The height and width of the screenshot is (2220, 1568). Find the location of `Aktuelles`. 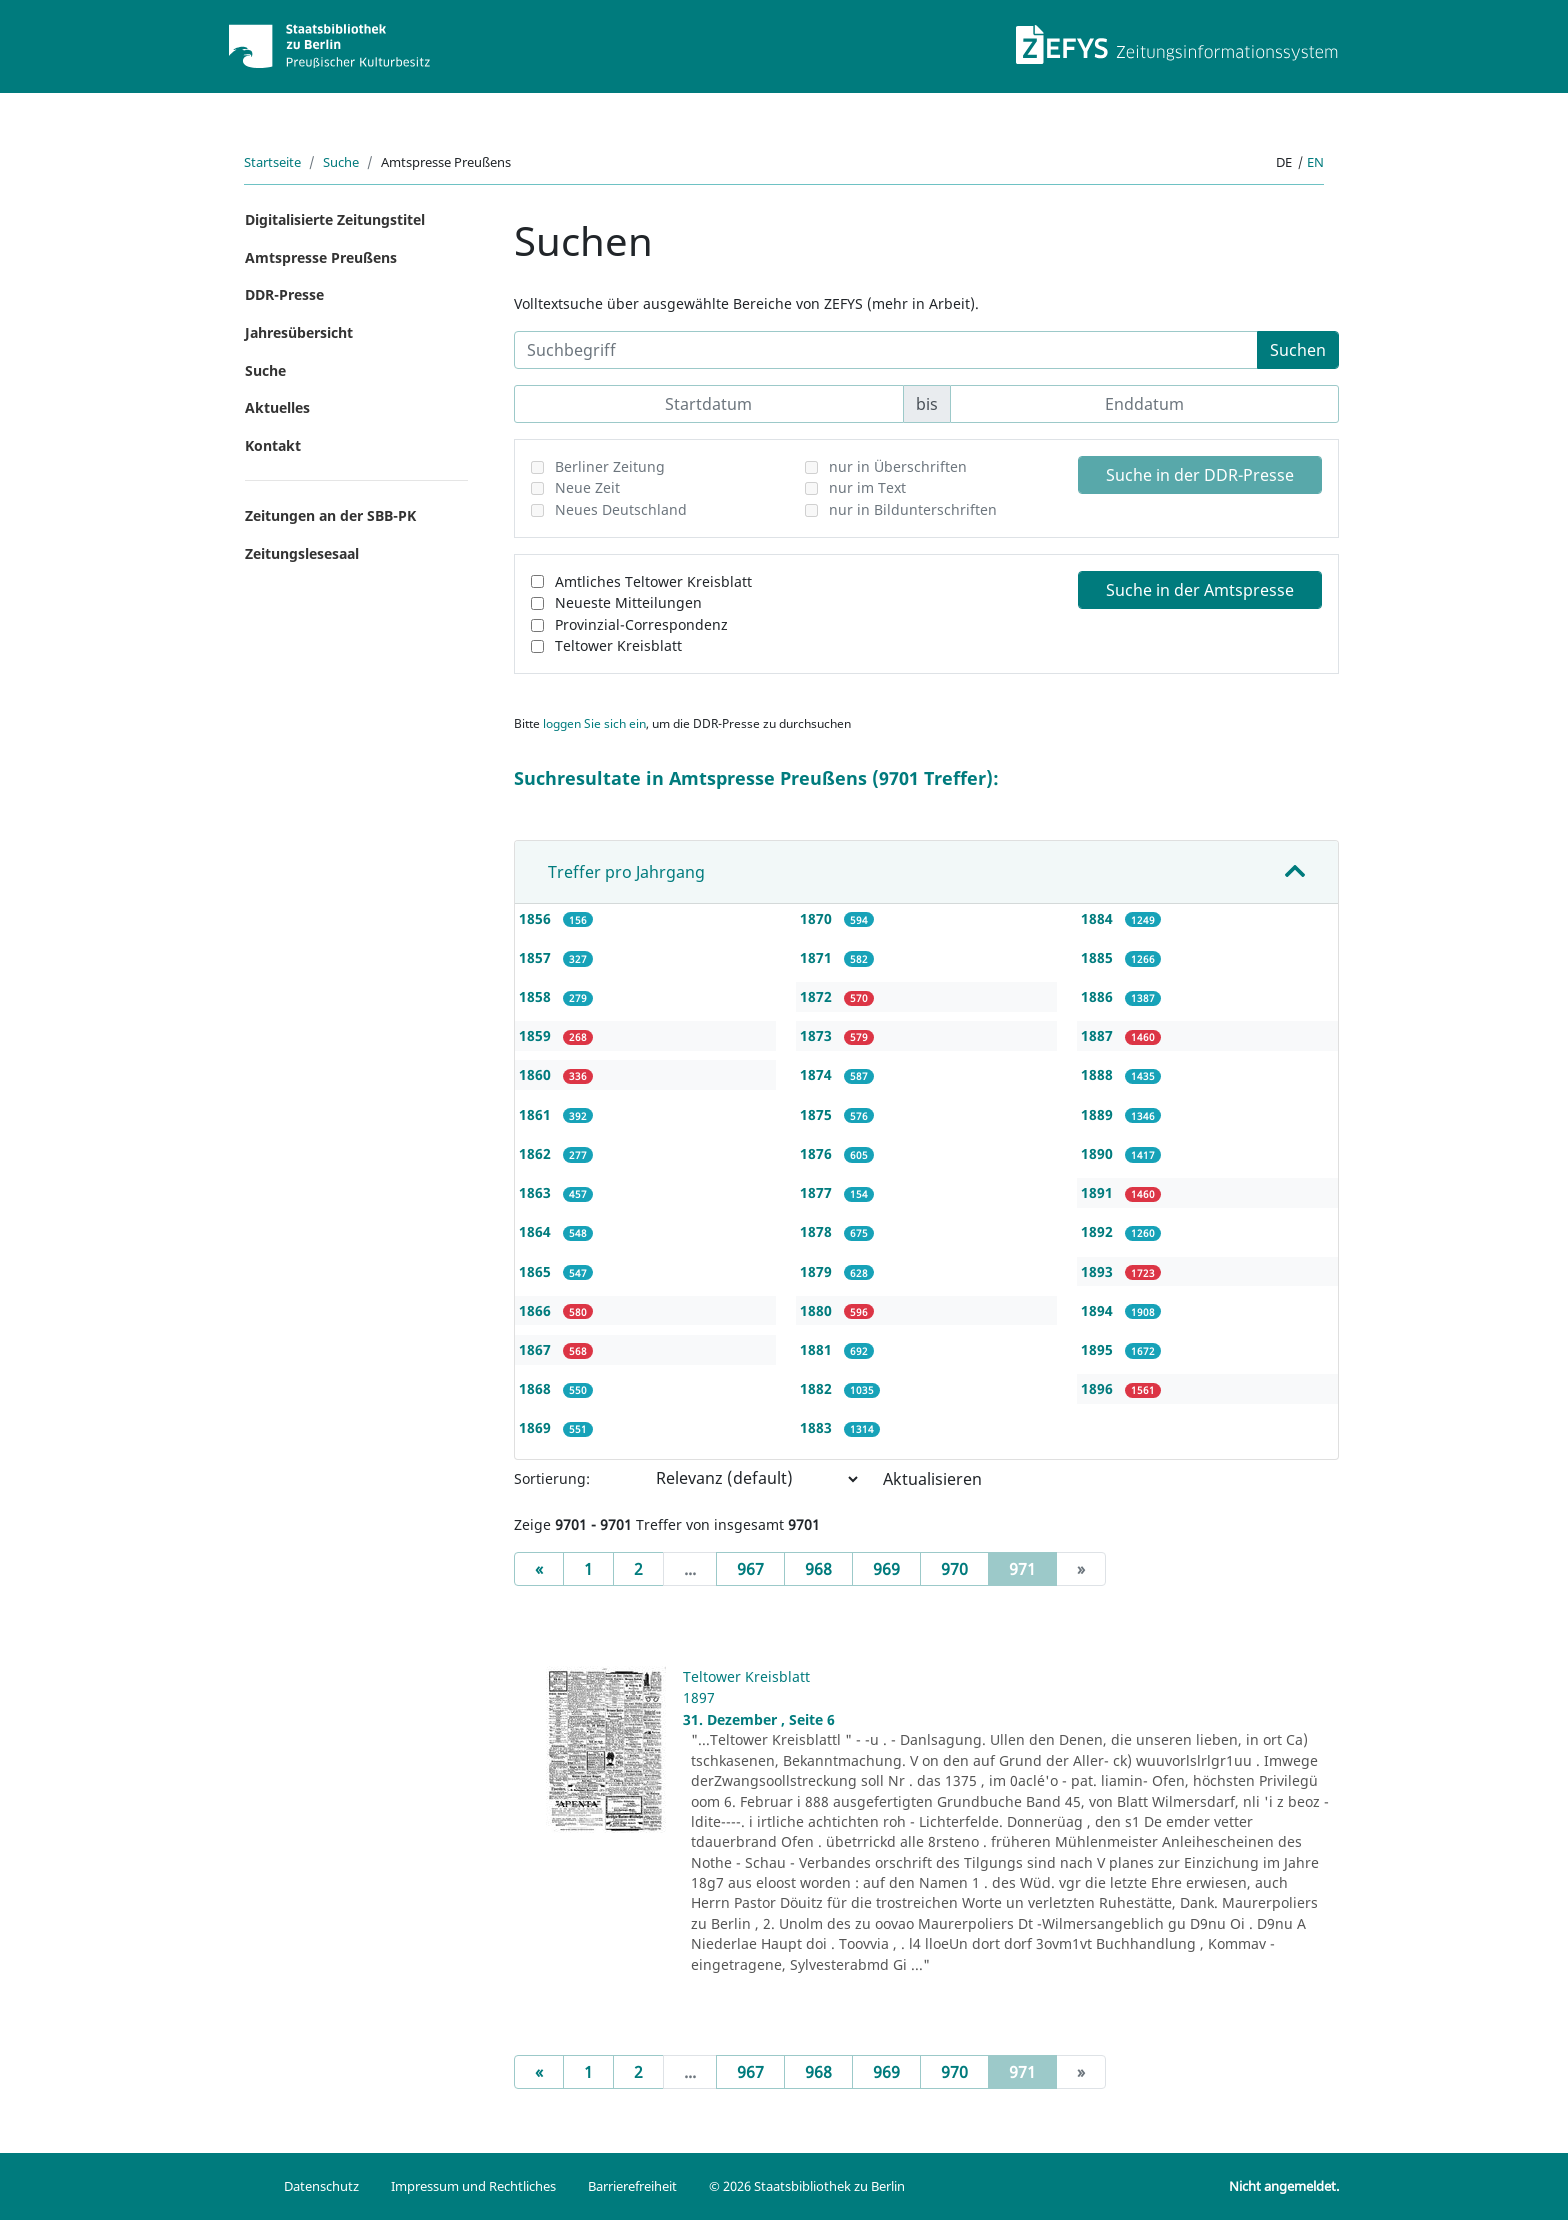

Aktuelles is located at coordinates (277, 407).